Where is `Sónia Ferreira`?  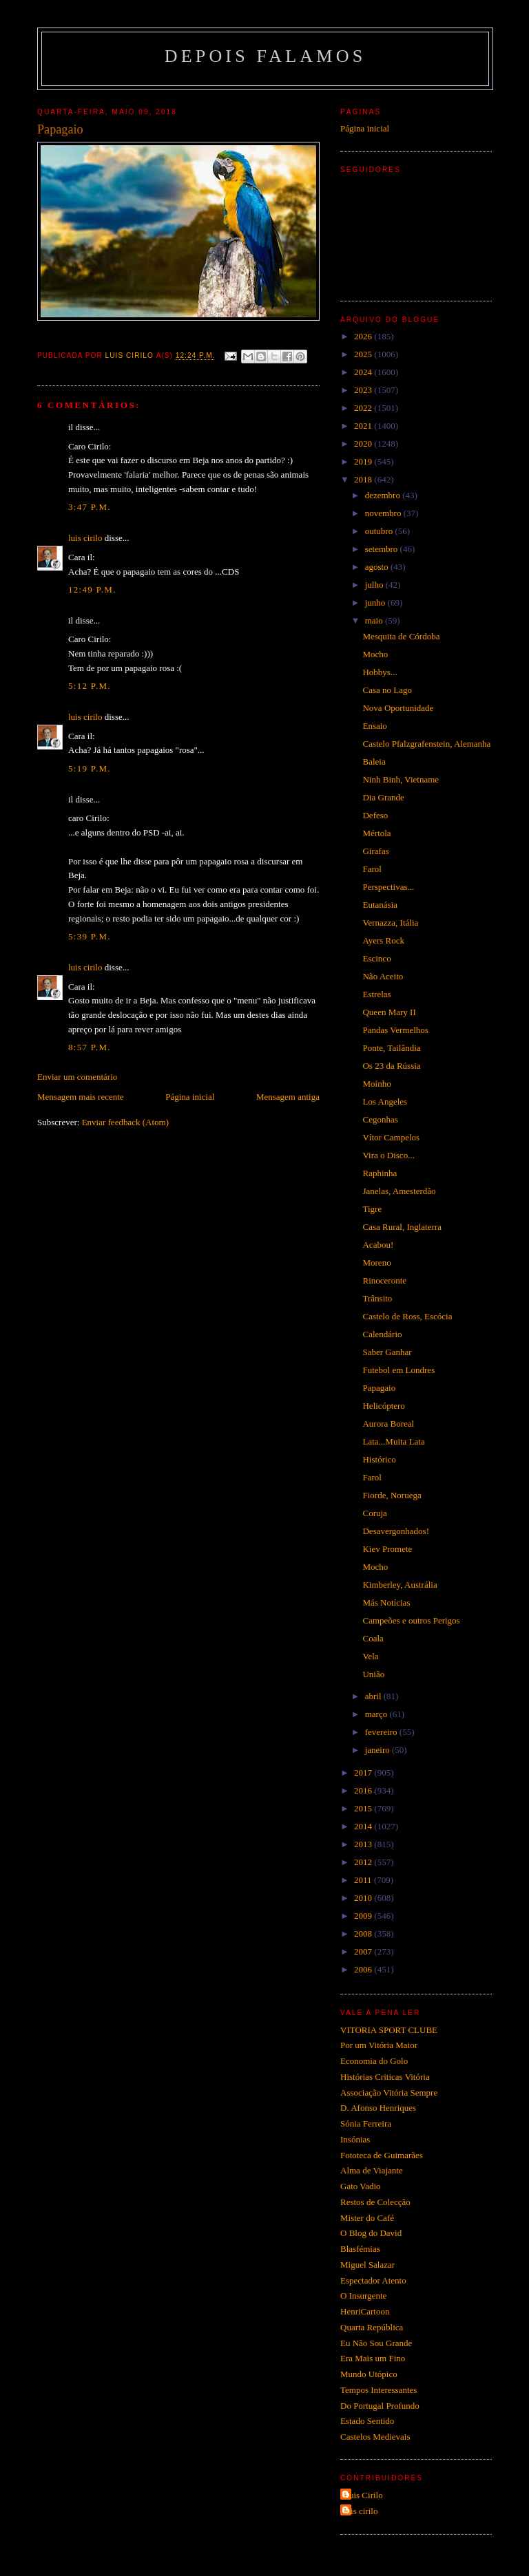
Sónia Ferreira is located at coordinates (365, 2123).